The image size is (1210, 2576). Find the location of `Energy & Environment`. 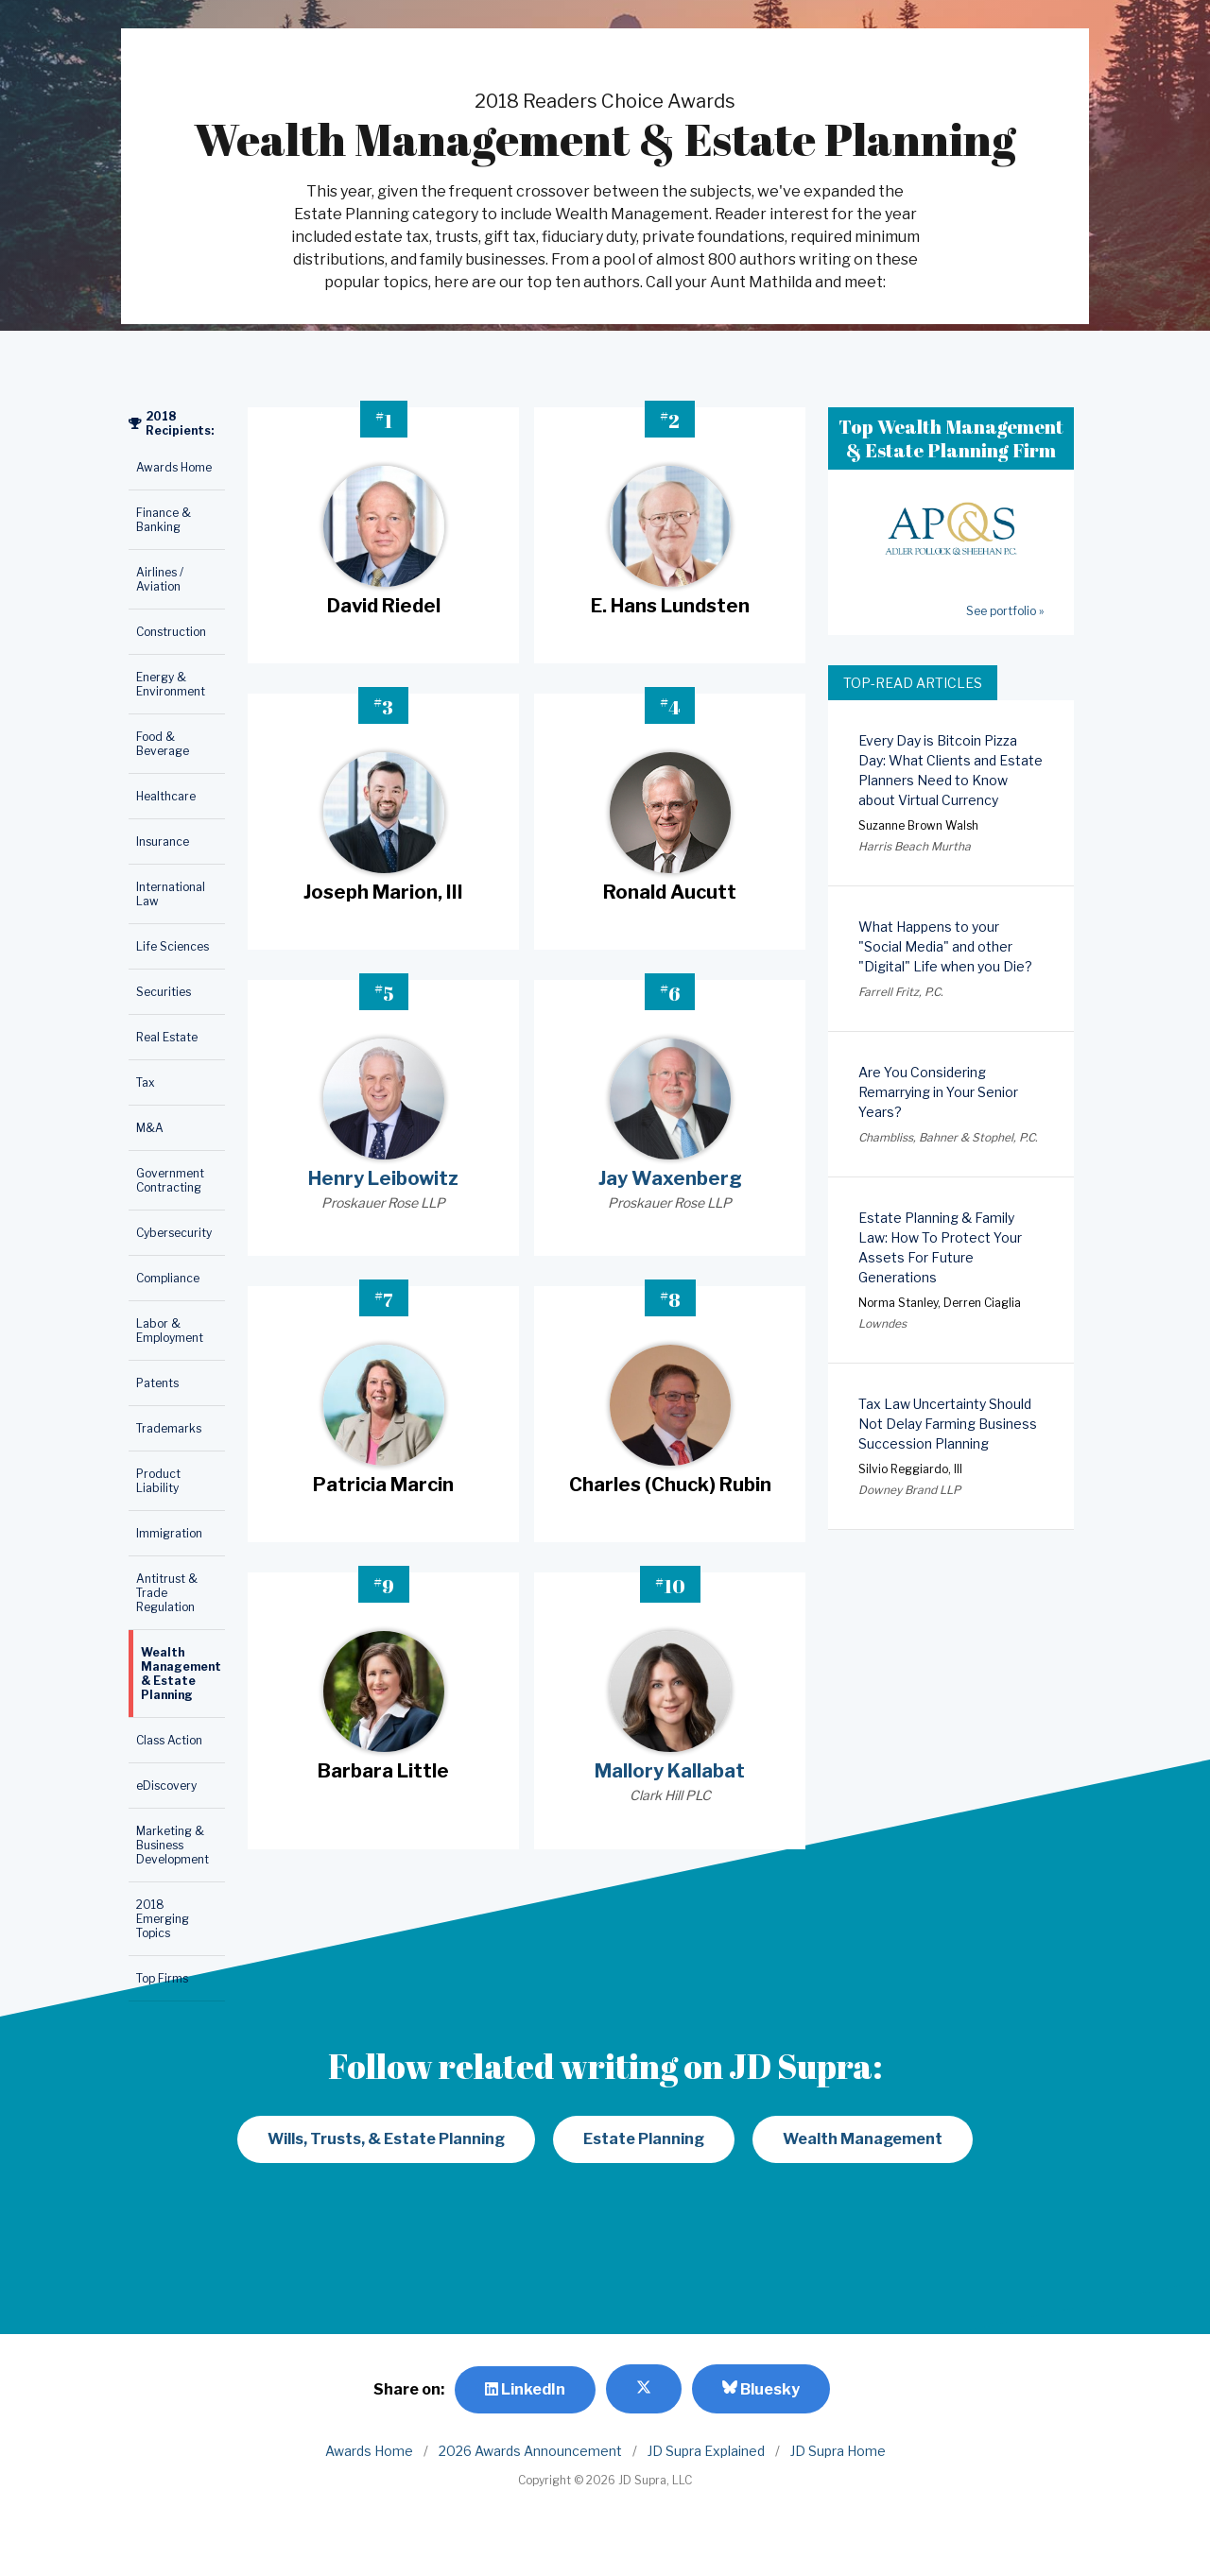

Energy & Environment is located at coordinates (170, 684).